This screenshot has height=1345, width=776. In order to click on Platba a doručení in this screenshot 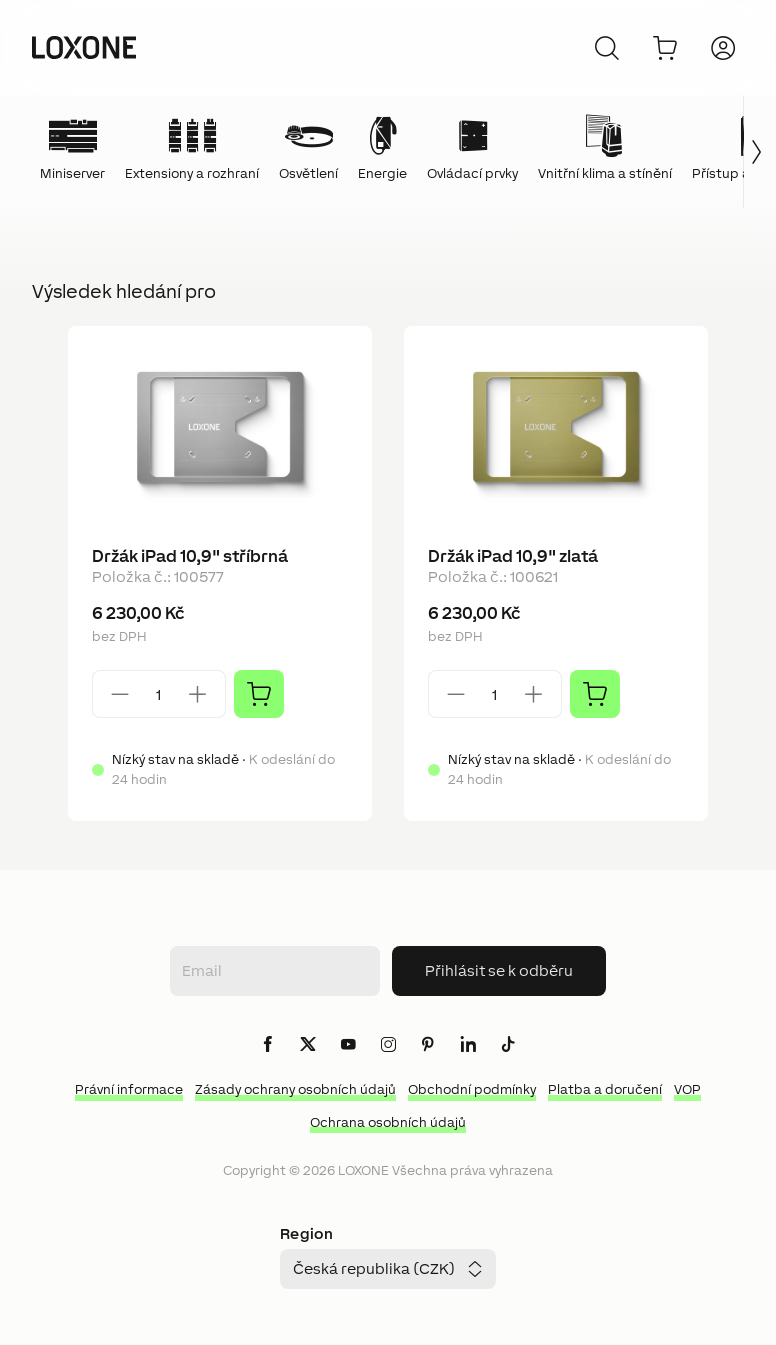, I will do `click(605, 1089)`.